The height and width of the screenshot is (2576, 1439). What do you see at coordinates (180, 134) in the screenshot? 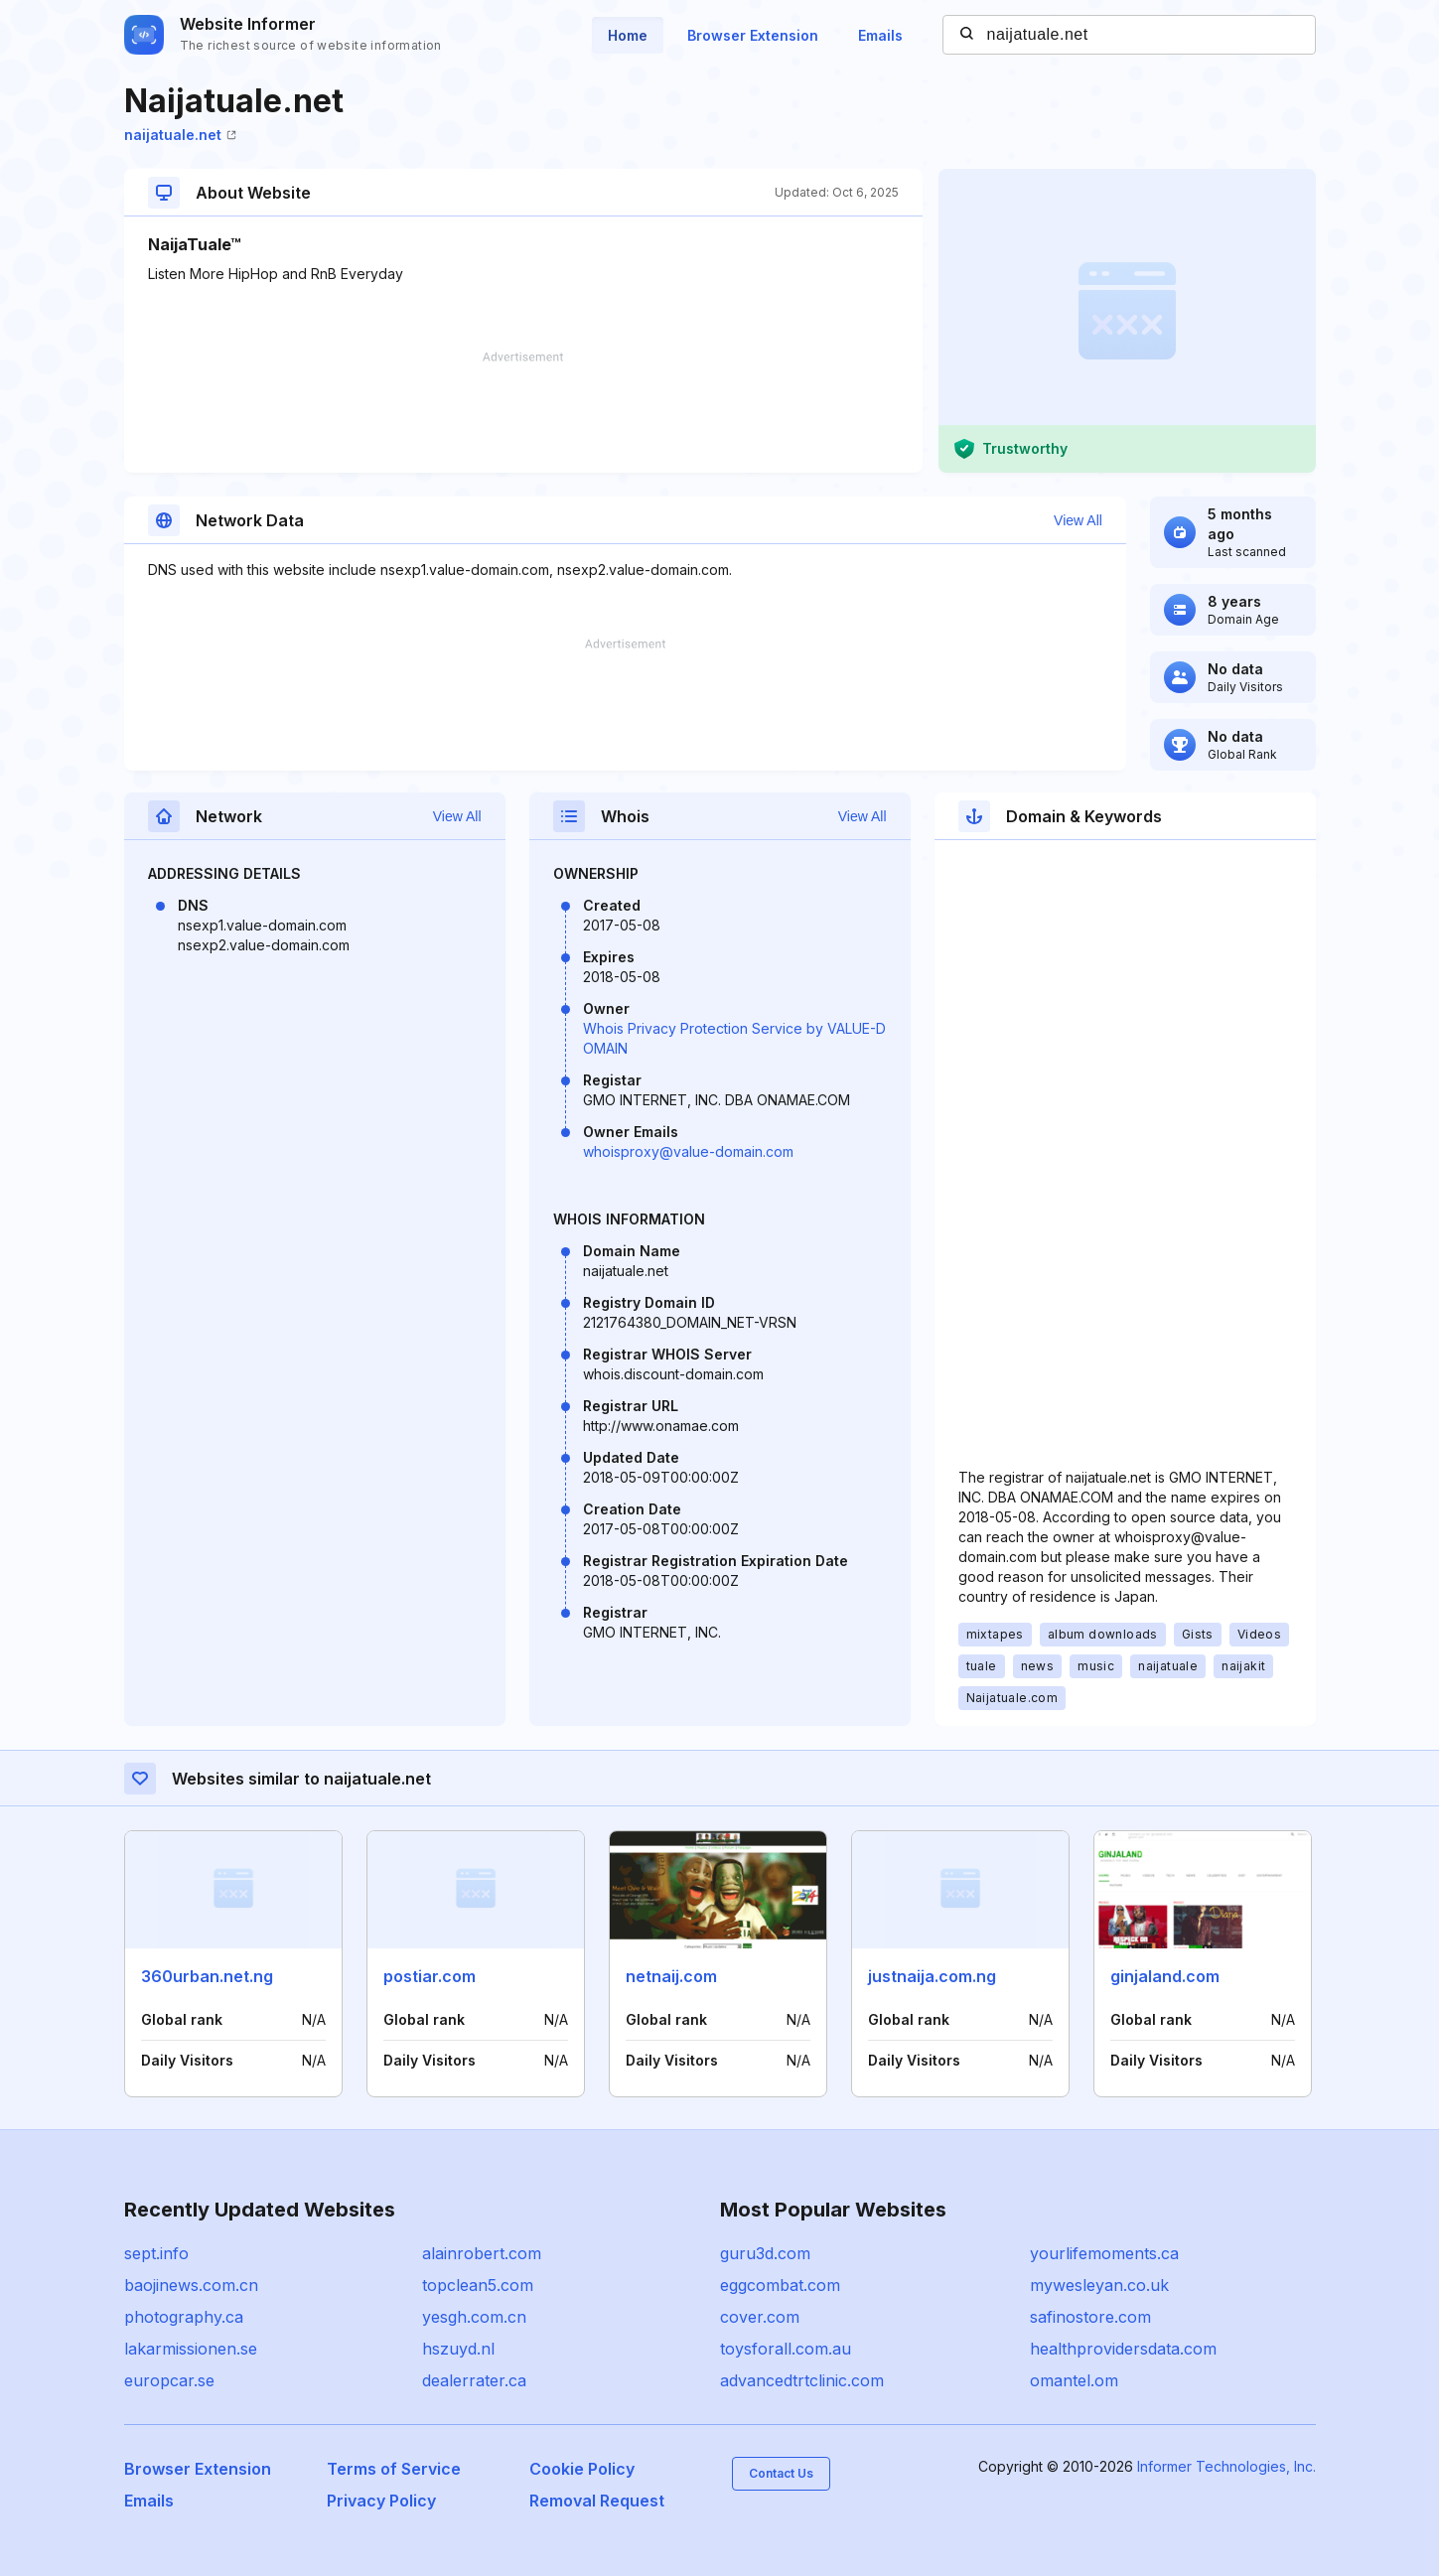
I see `naijatuale.net` at bounding box center [180, 134].